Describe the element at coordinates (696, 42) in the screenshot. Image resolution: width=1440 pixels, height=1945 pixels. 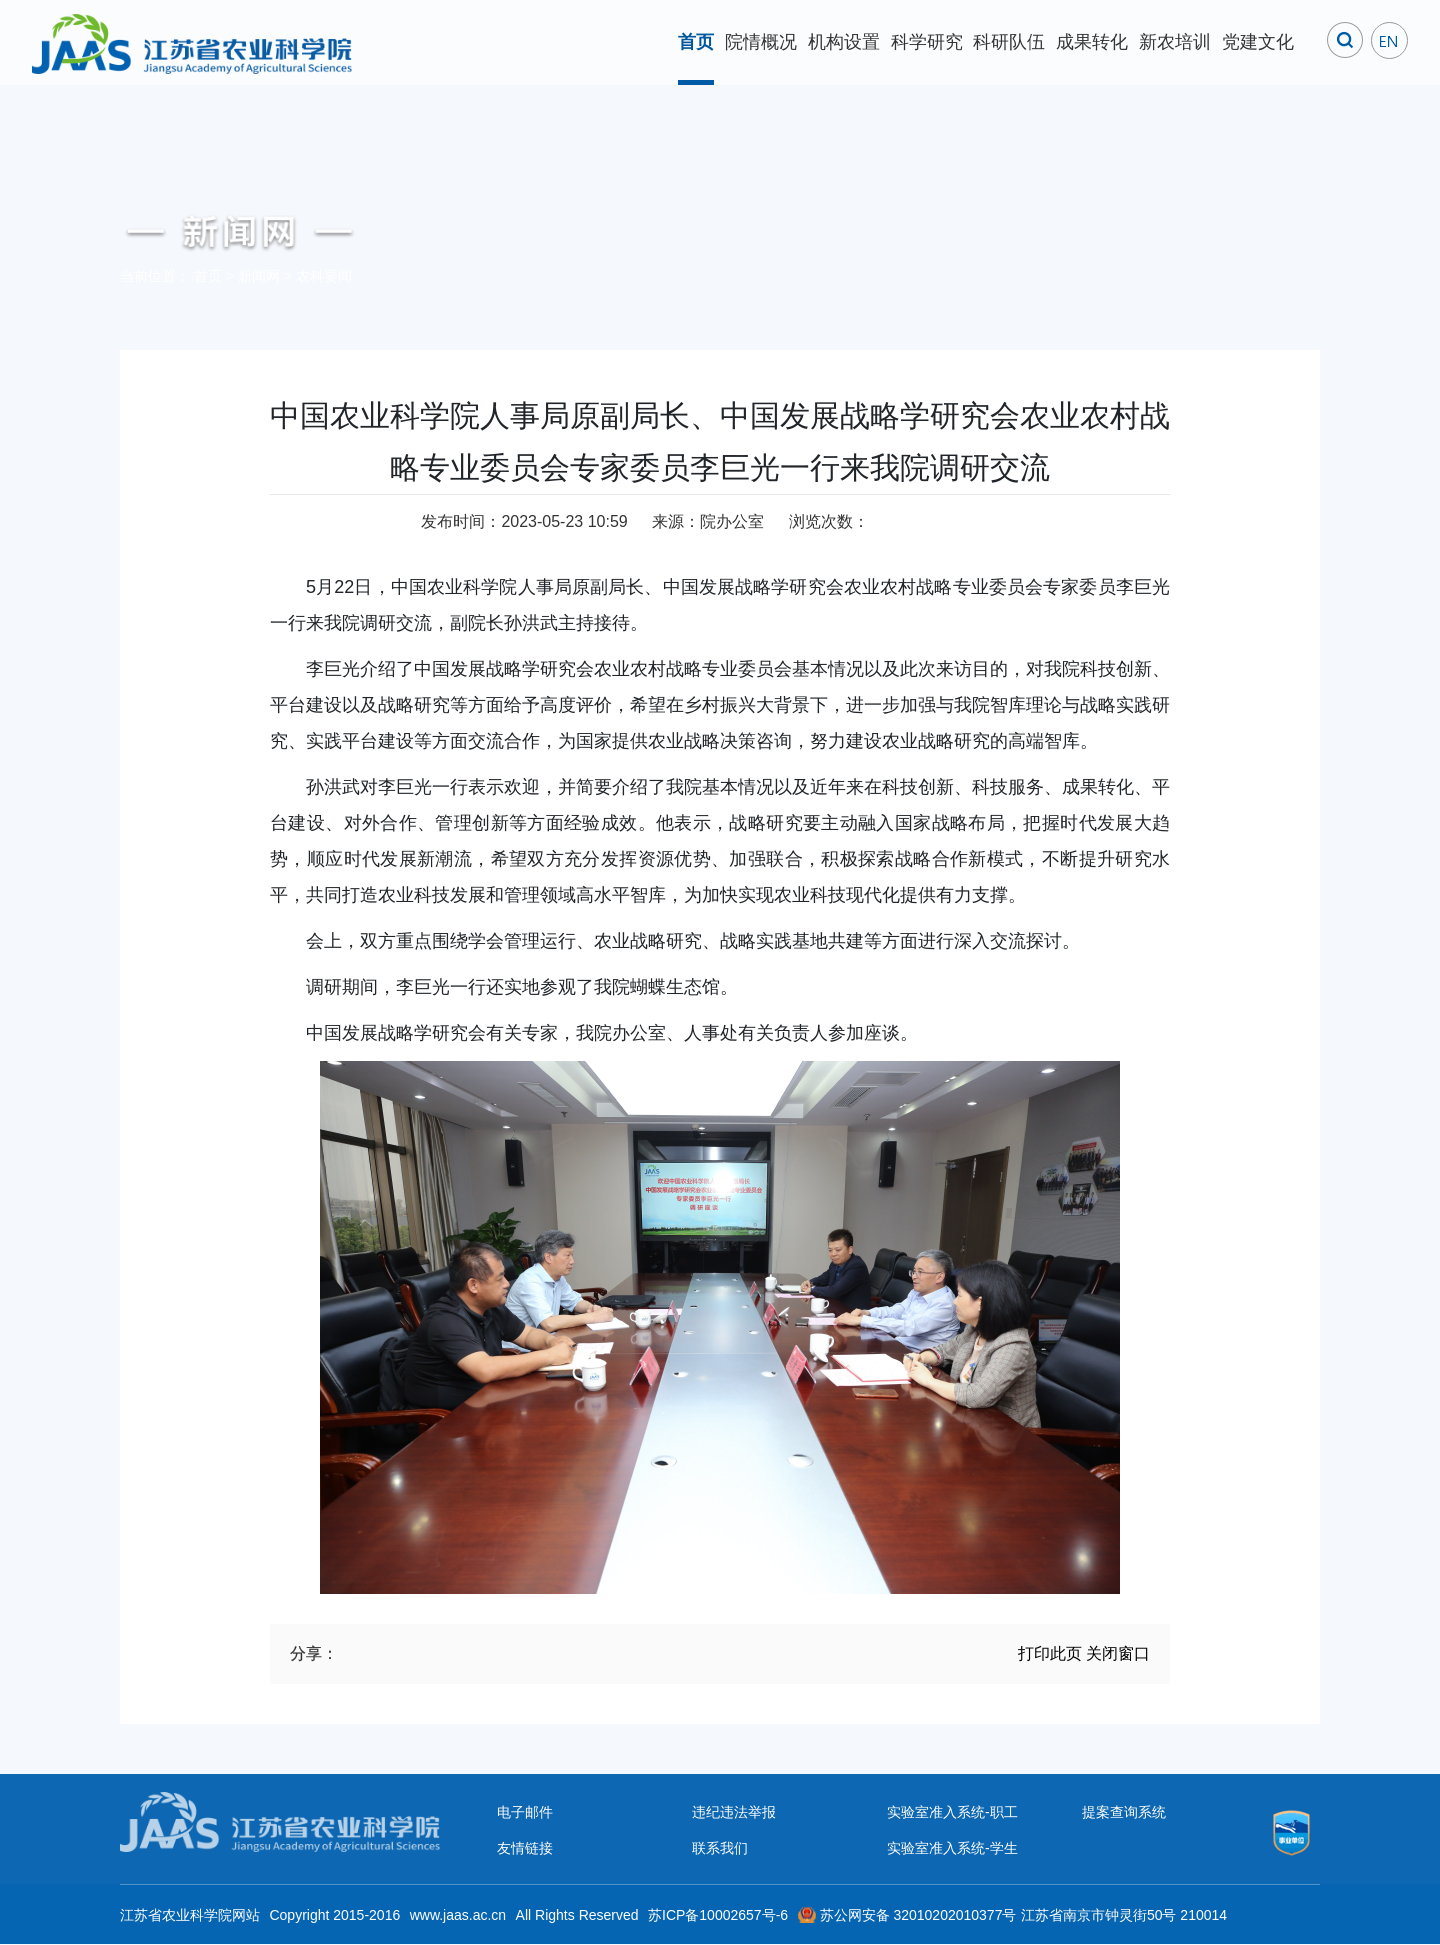
I see `首页` at that location.